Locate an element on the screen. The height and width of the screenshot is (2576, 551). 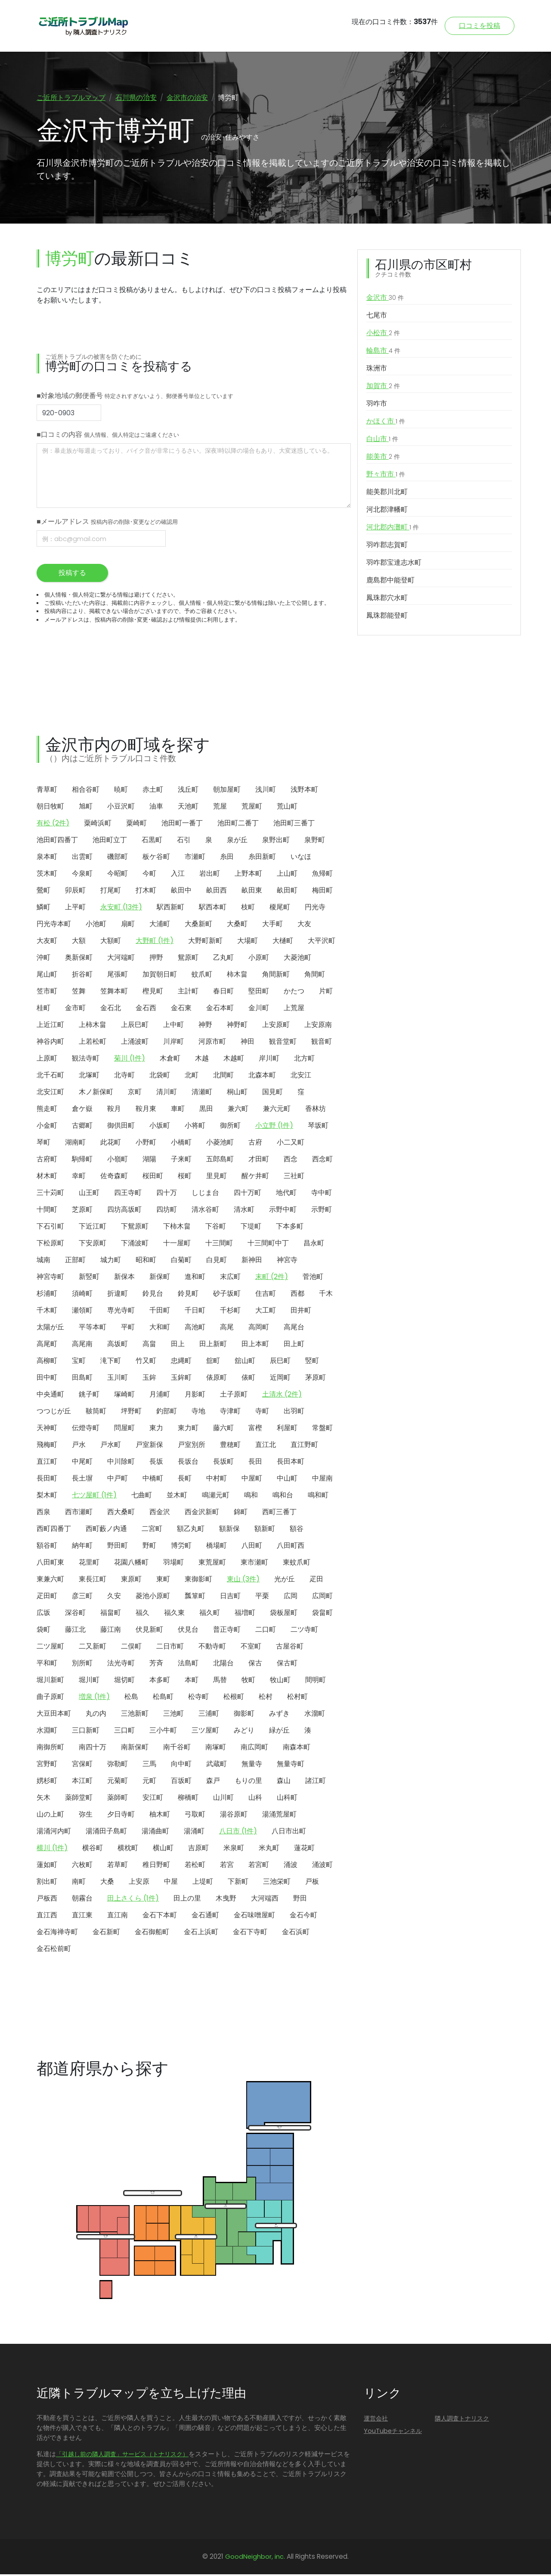
高尾 is located at coordinates (227, 1329).